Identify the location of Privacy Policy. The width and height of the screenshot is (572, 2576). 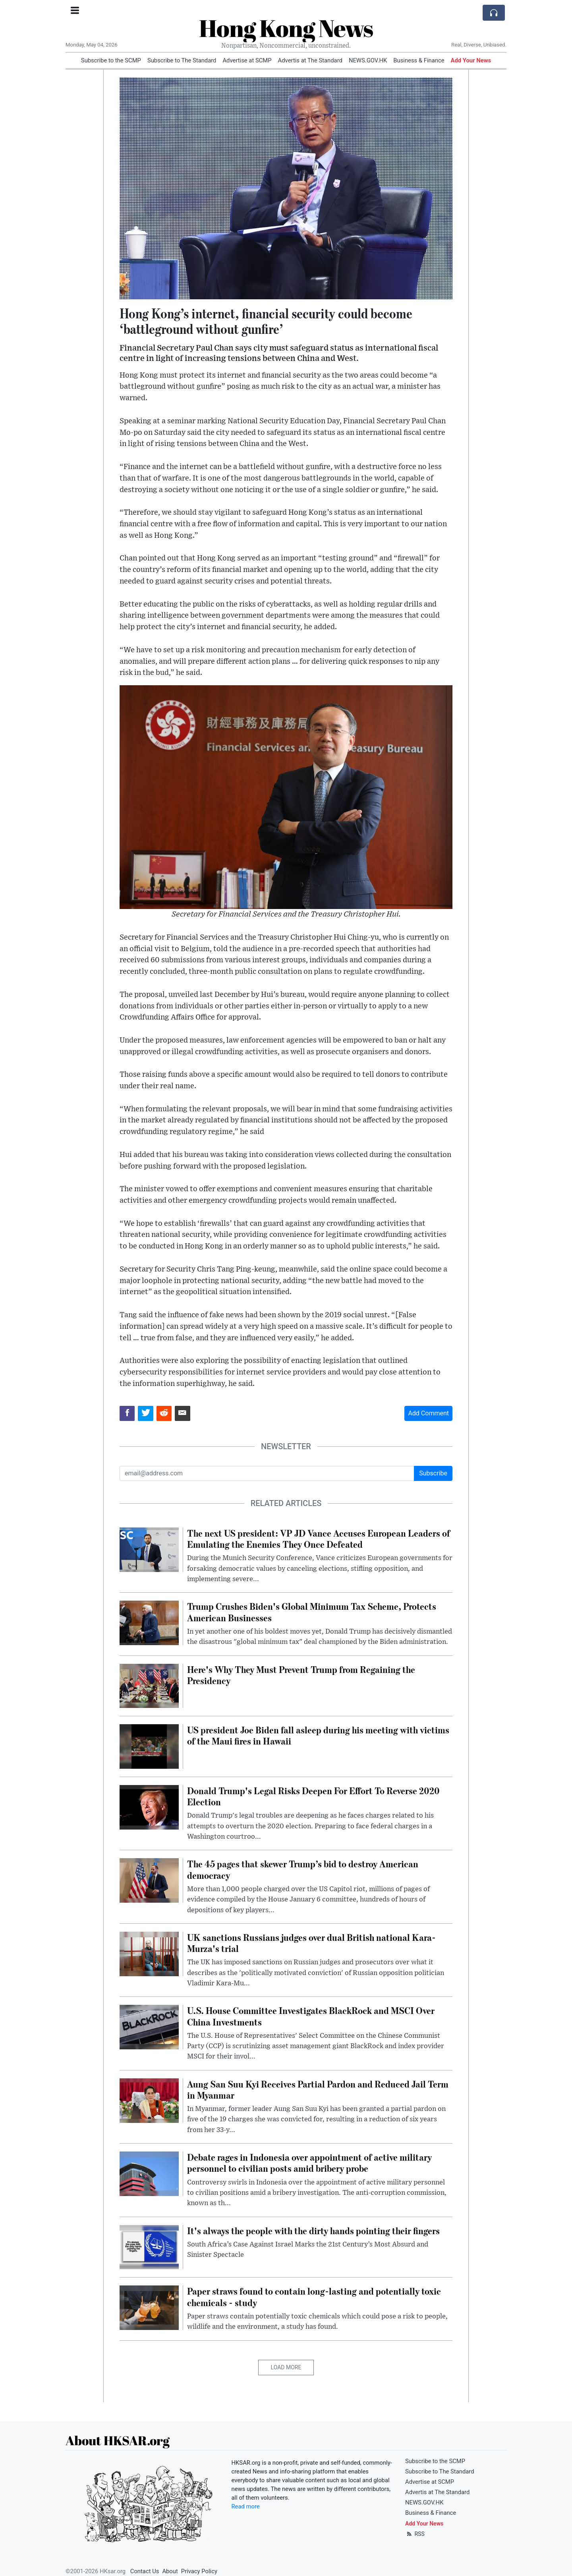
(199, 2571).